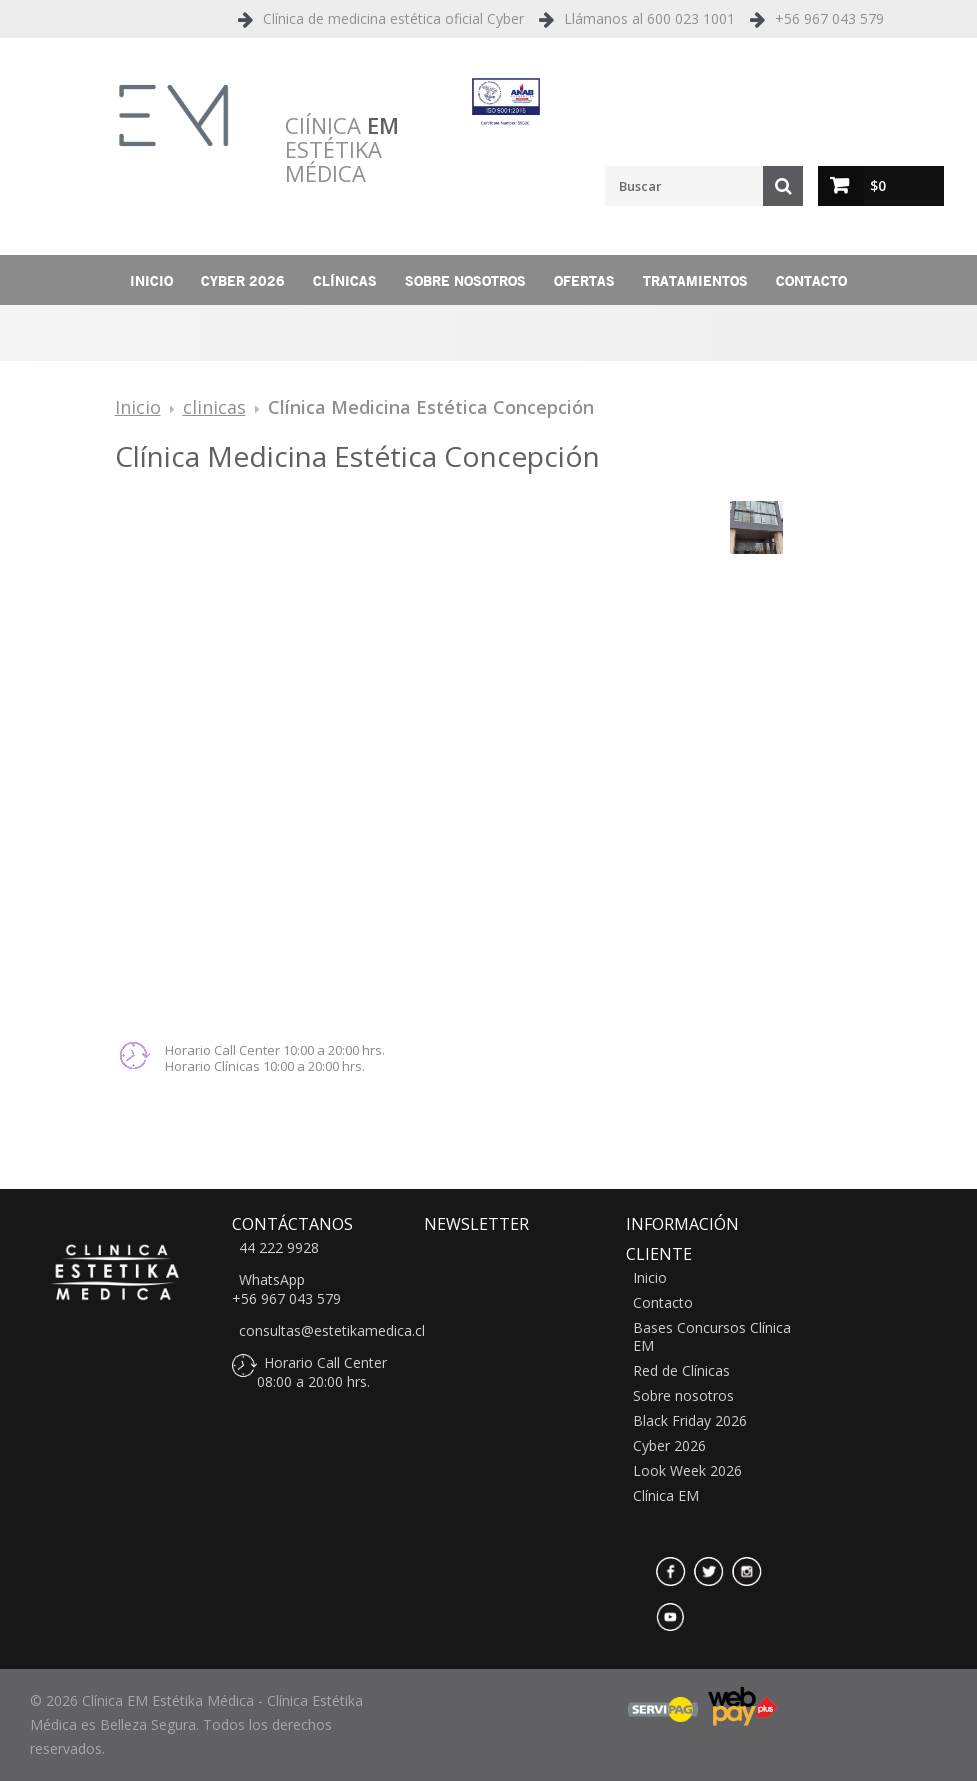 The image size is (977, 1781). What do you see at coordinates (151, 280) in the screenshot?
I see `Inicio` at bounding box center [151, 280].